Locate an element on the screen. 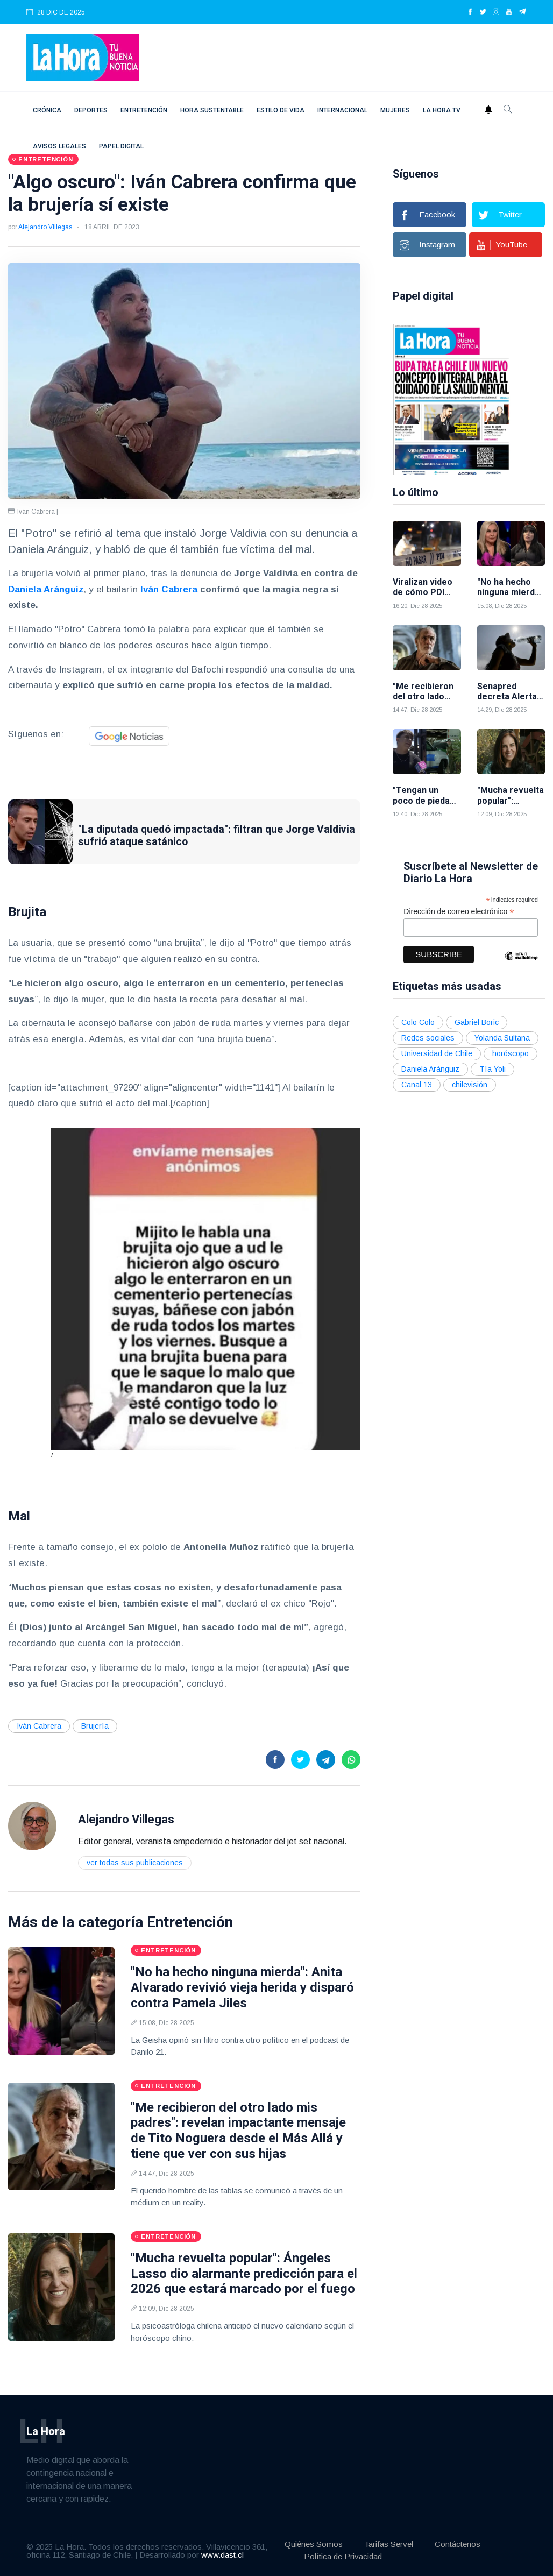  "No ha hecho ninguna mierda": Anita Alvarado revivió vieja herida y disparó contra Pamela Jiles is located at coordinates (242, 1987).